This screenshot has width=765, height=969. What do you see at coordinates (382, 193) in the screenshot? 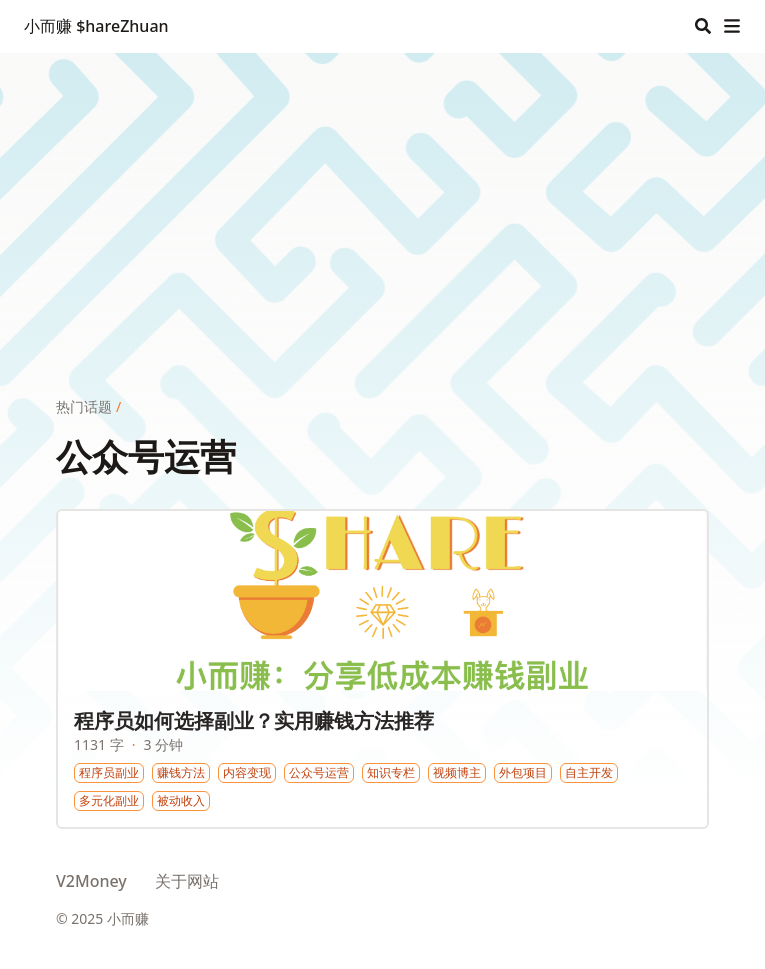
I see `[Advertisement]` at bounding box center [382, 193].